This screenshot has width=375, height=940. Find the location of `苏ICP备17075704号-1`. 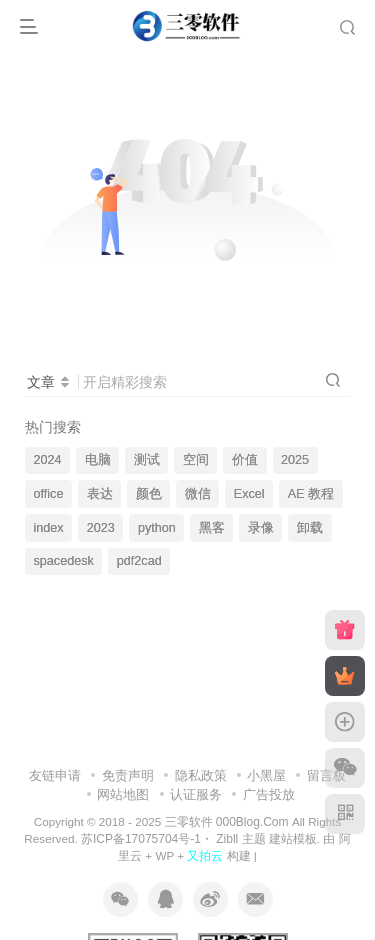

苏ICP备17075704号-1 is located at coordinates (141, 839).